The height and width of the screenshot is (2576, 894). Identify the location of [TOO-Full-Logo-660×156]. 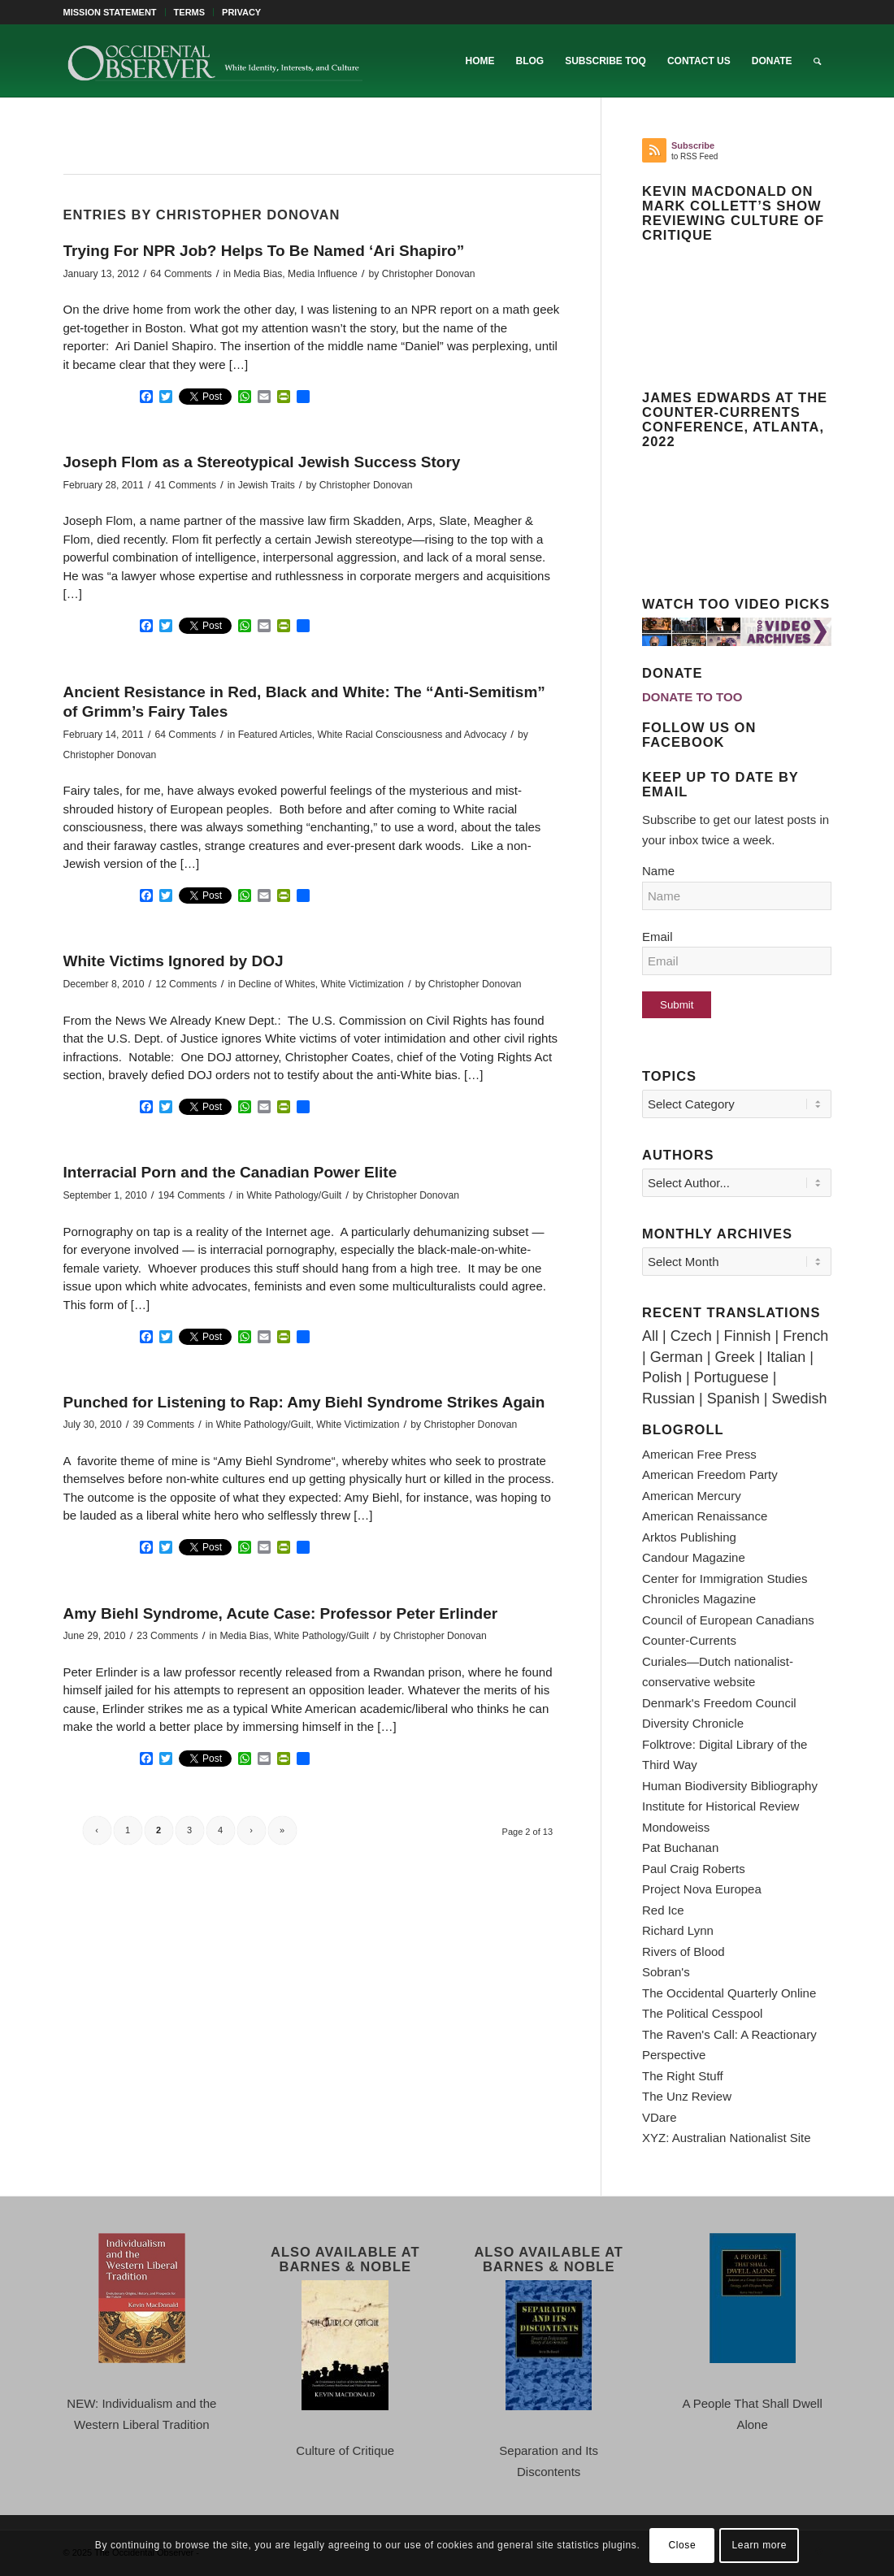
(214, 61).